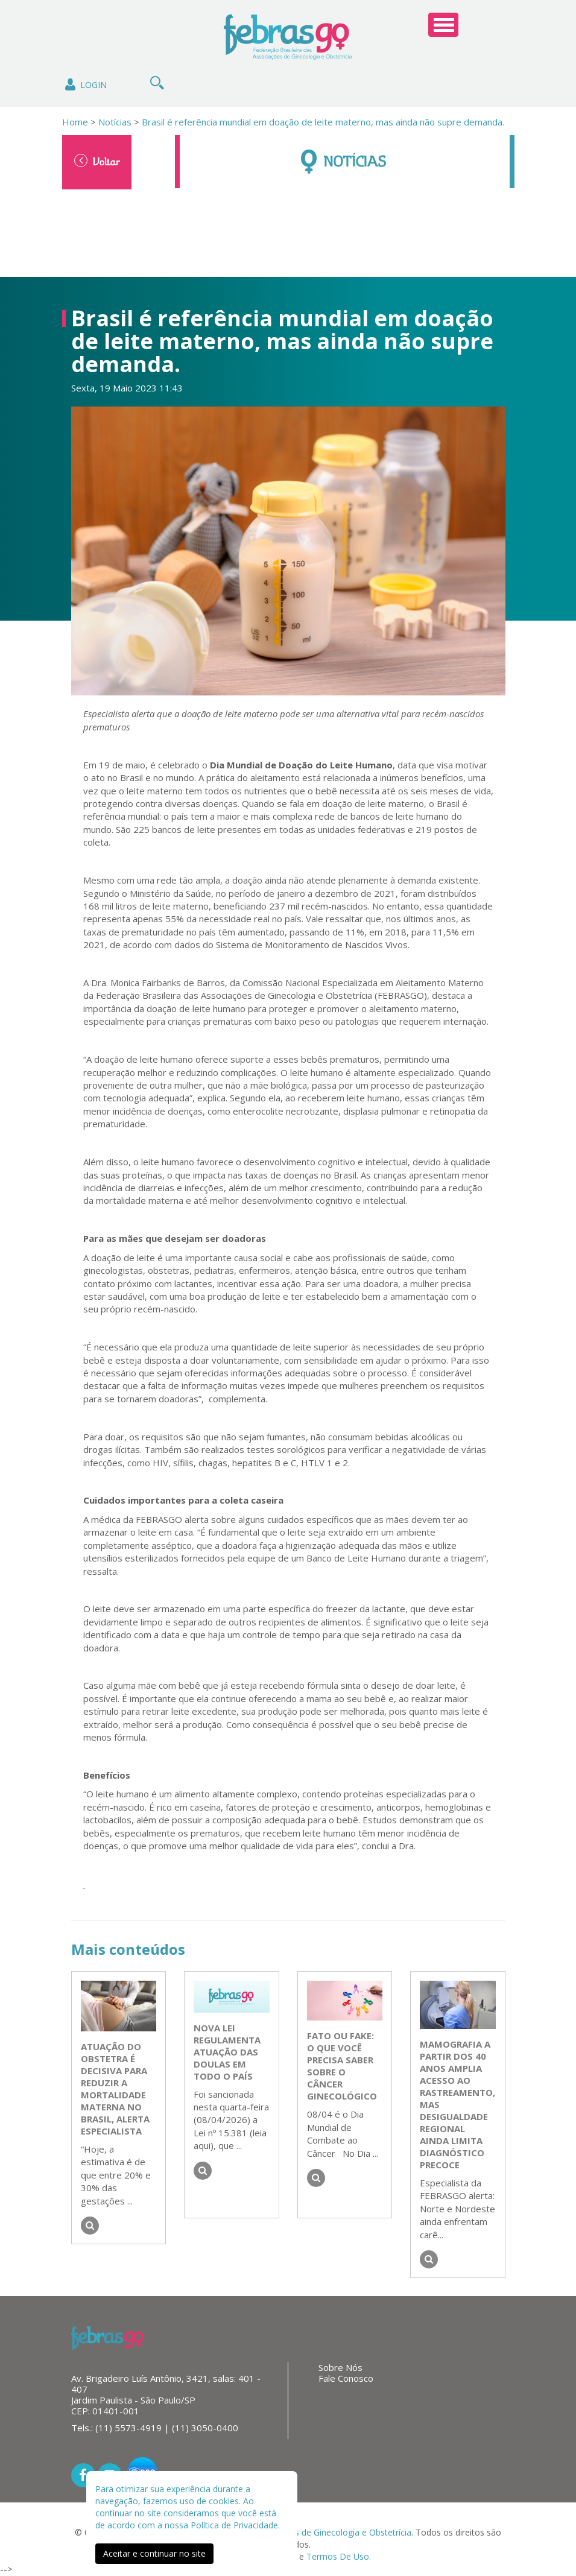  What do you see at coordinates (235, 2525) in the screenshot?
I see `Política de Privacidade.` at bounding box center [235, 2525].